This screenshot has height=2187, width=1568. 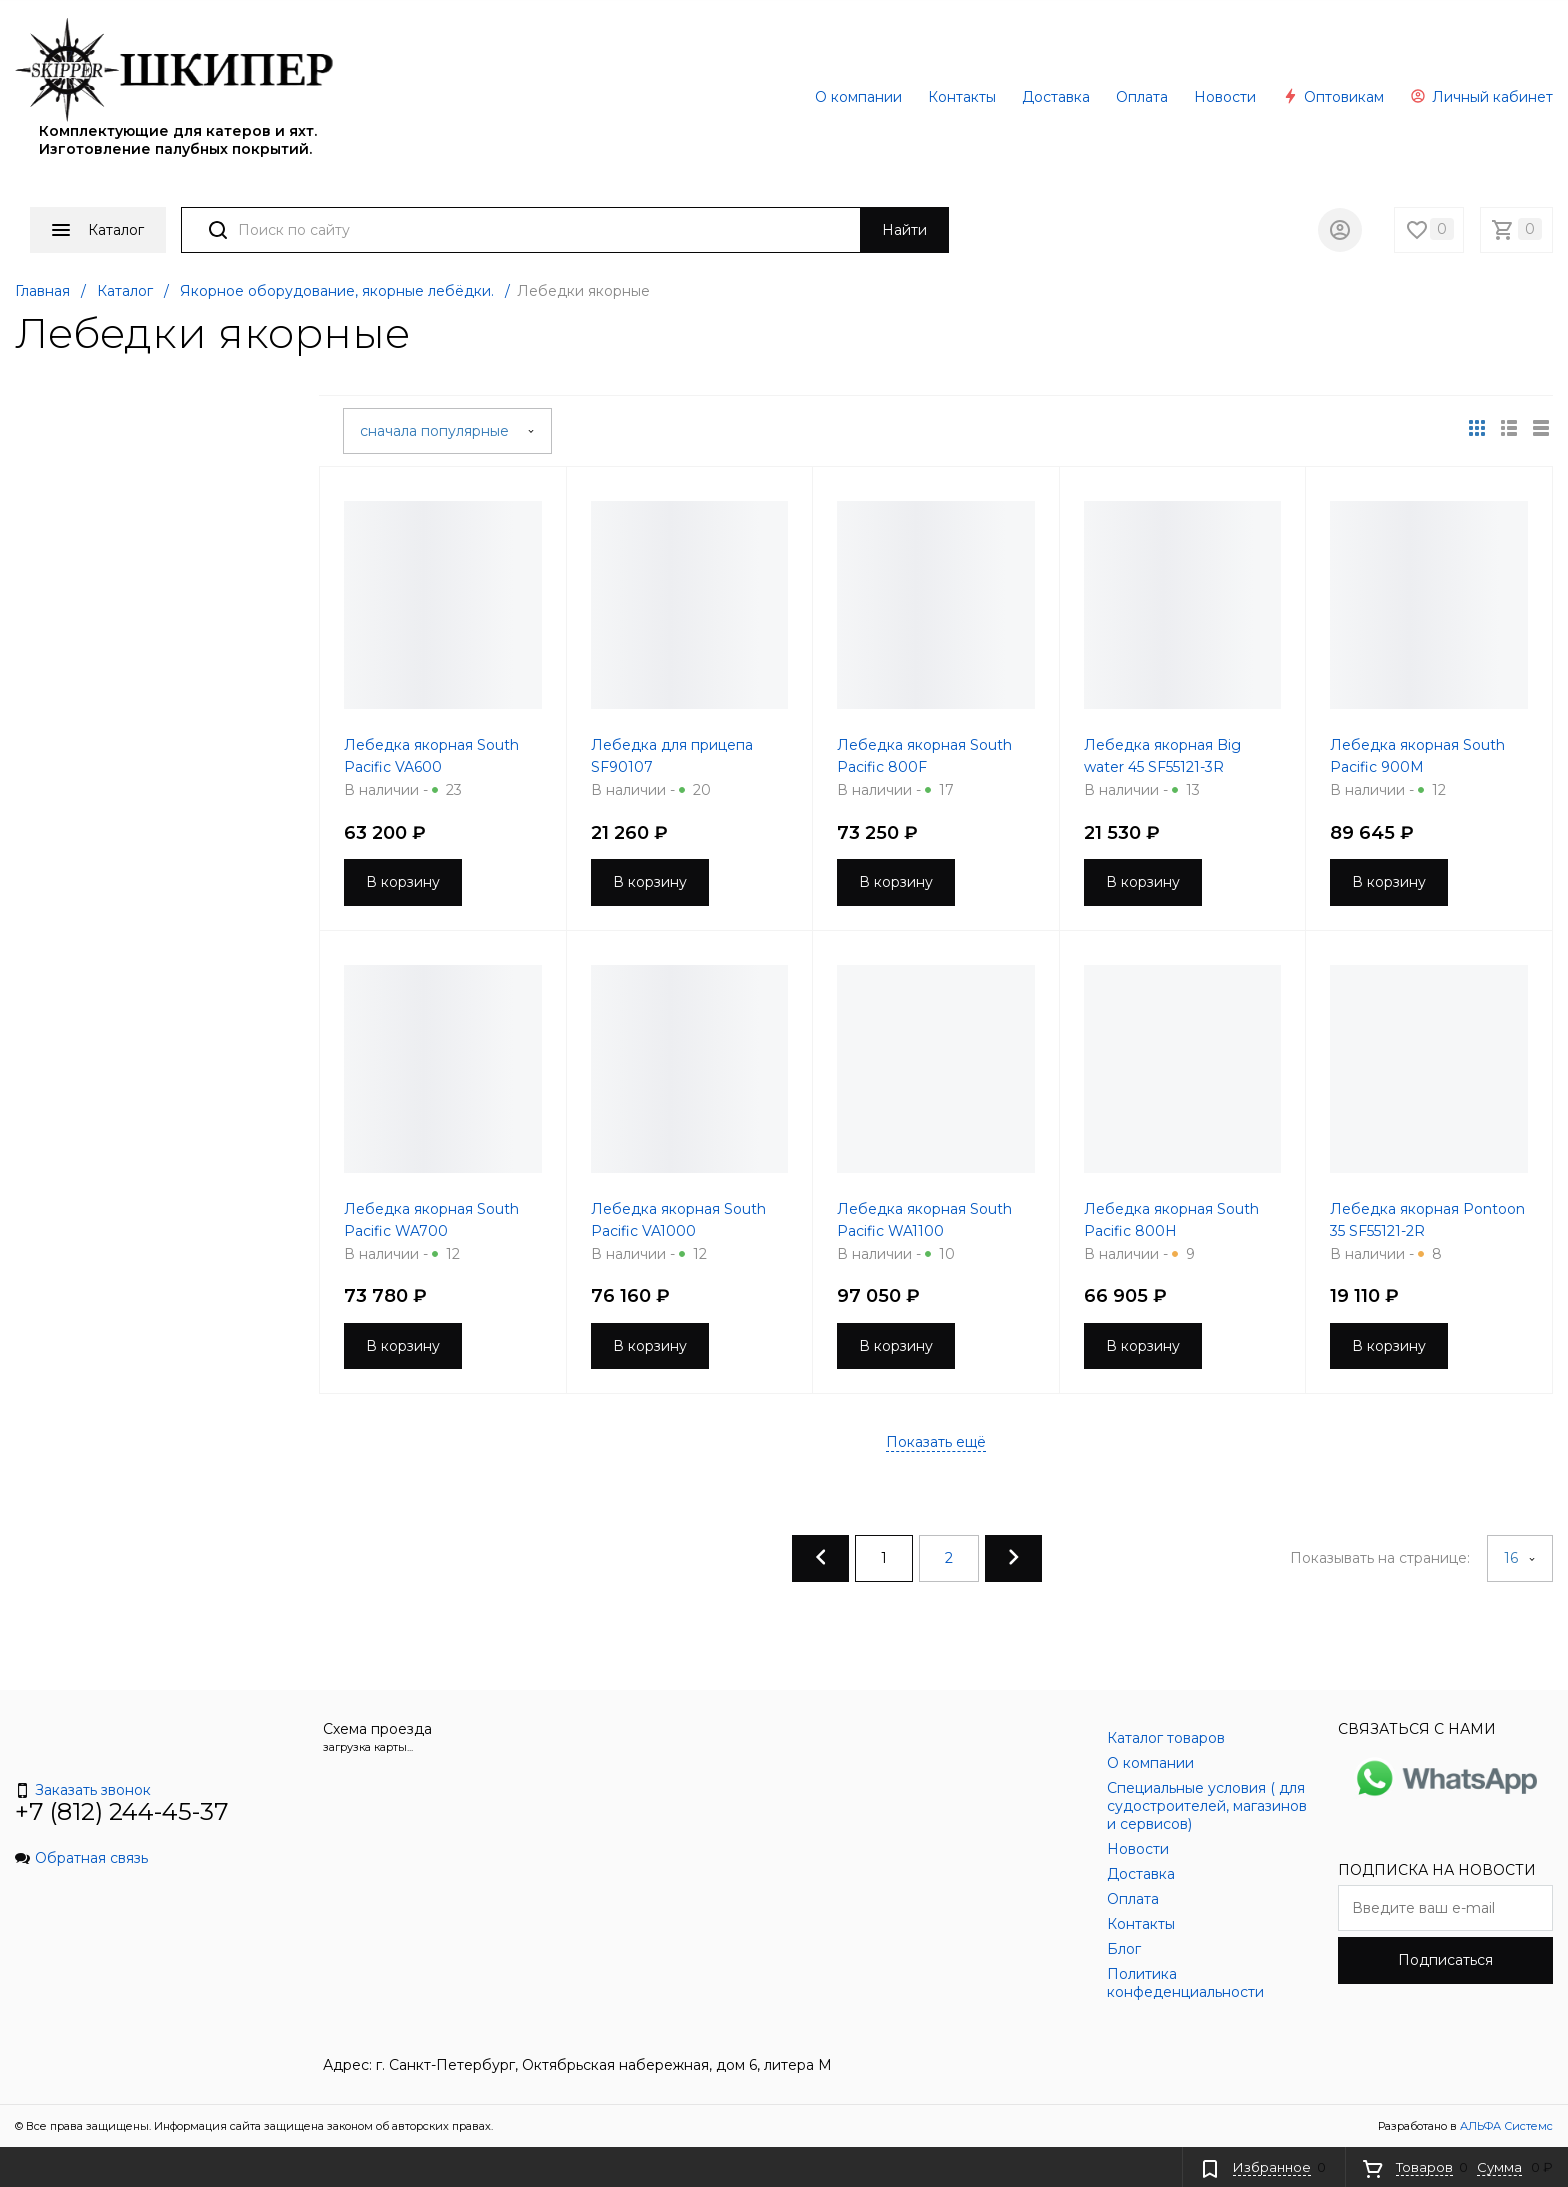 What do you see at coordinates (1333, 97) in the screenshot?
I see `Оптовикам` at bounding box center [1333, 97].